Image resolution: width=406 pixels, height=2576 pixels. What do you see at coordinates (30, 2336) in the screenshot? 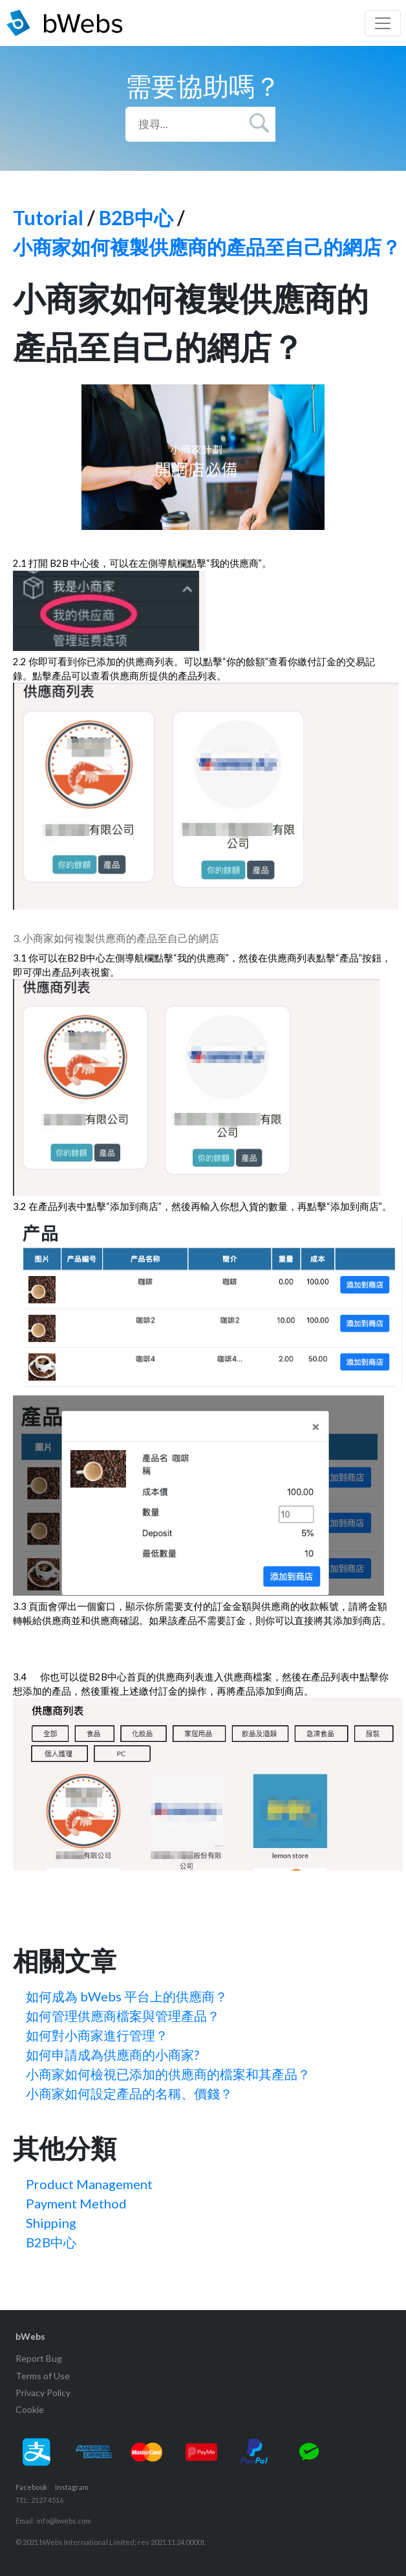
I see `bWebs` at bounding box center [30, 2336].